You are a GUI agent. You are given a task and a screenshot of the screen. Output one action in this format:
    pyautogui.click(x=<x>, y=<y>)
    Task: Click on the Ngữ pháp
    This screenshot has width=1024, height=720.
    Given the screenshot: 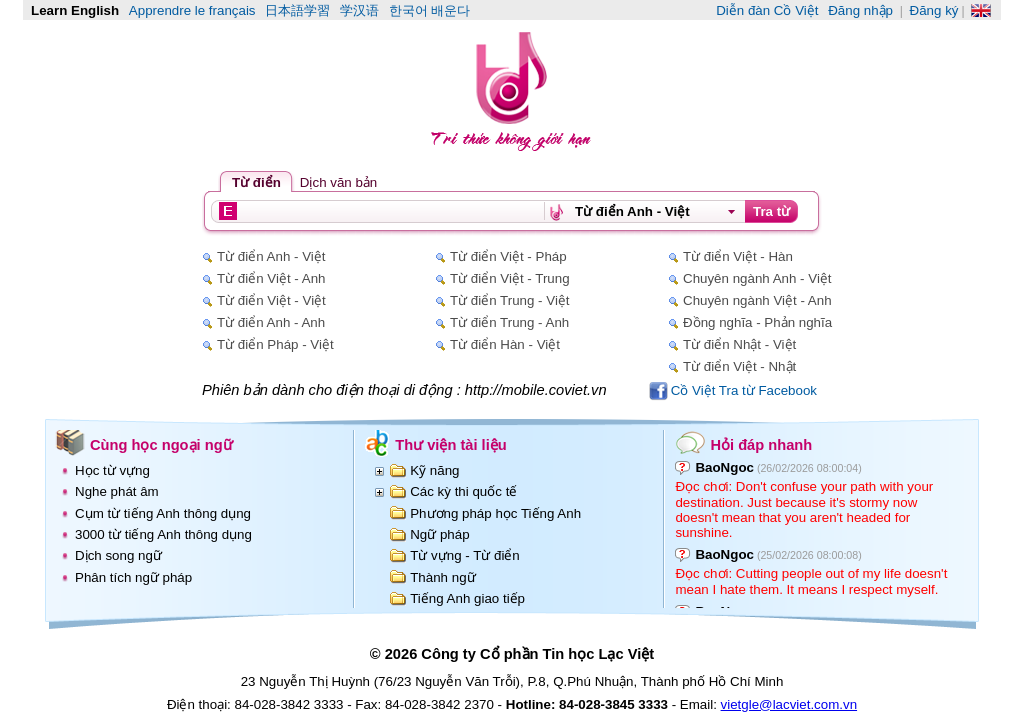 What is the action you would take?
    pyautogui.click(x=439, y=534)
    